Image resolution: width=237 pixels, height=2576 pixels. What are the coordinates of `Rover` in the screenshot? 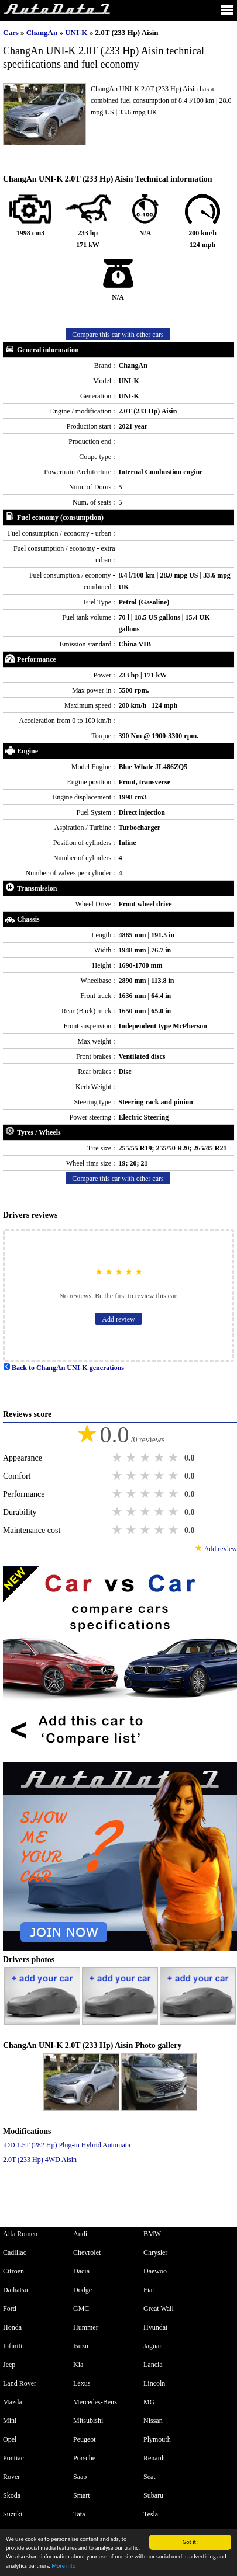 It's located at (11, 2477).